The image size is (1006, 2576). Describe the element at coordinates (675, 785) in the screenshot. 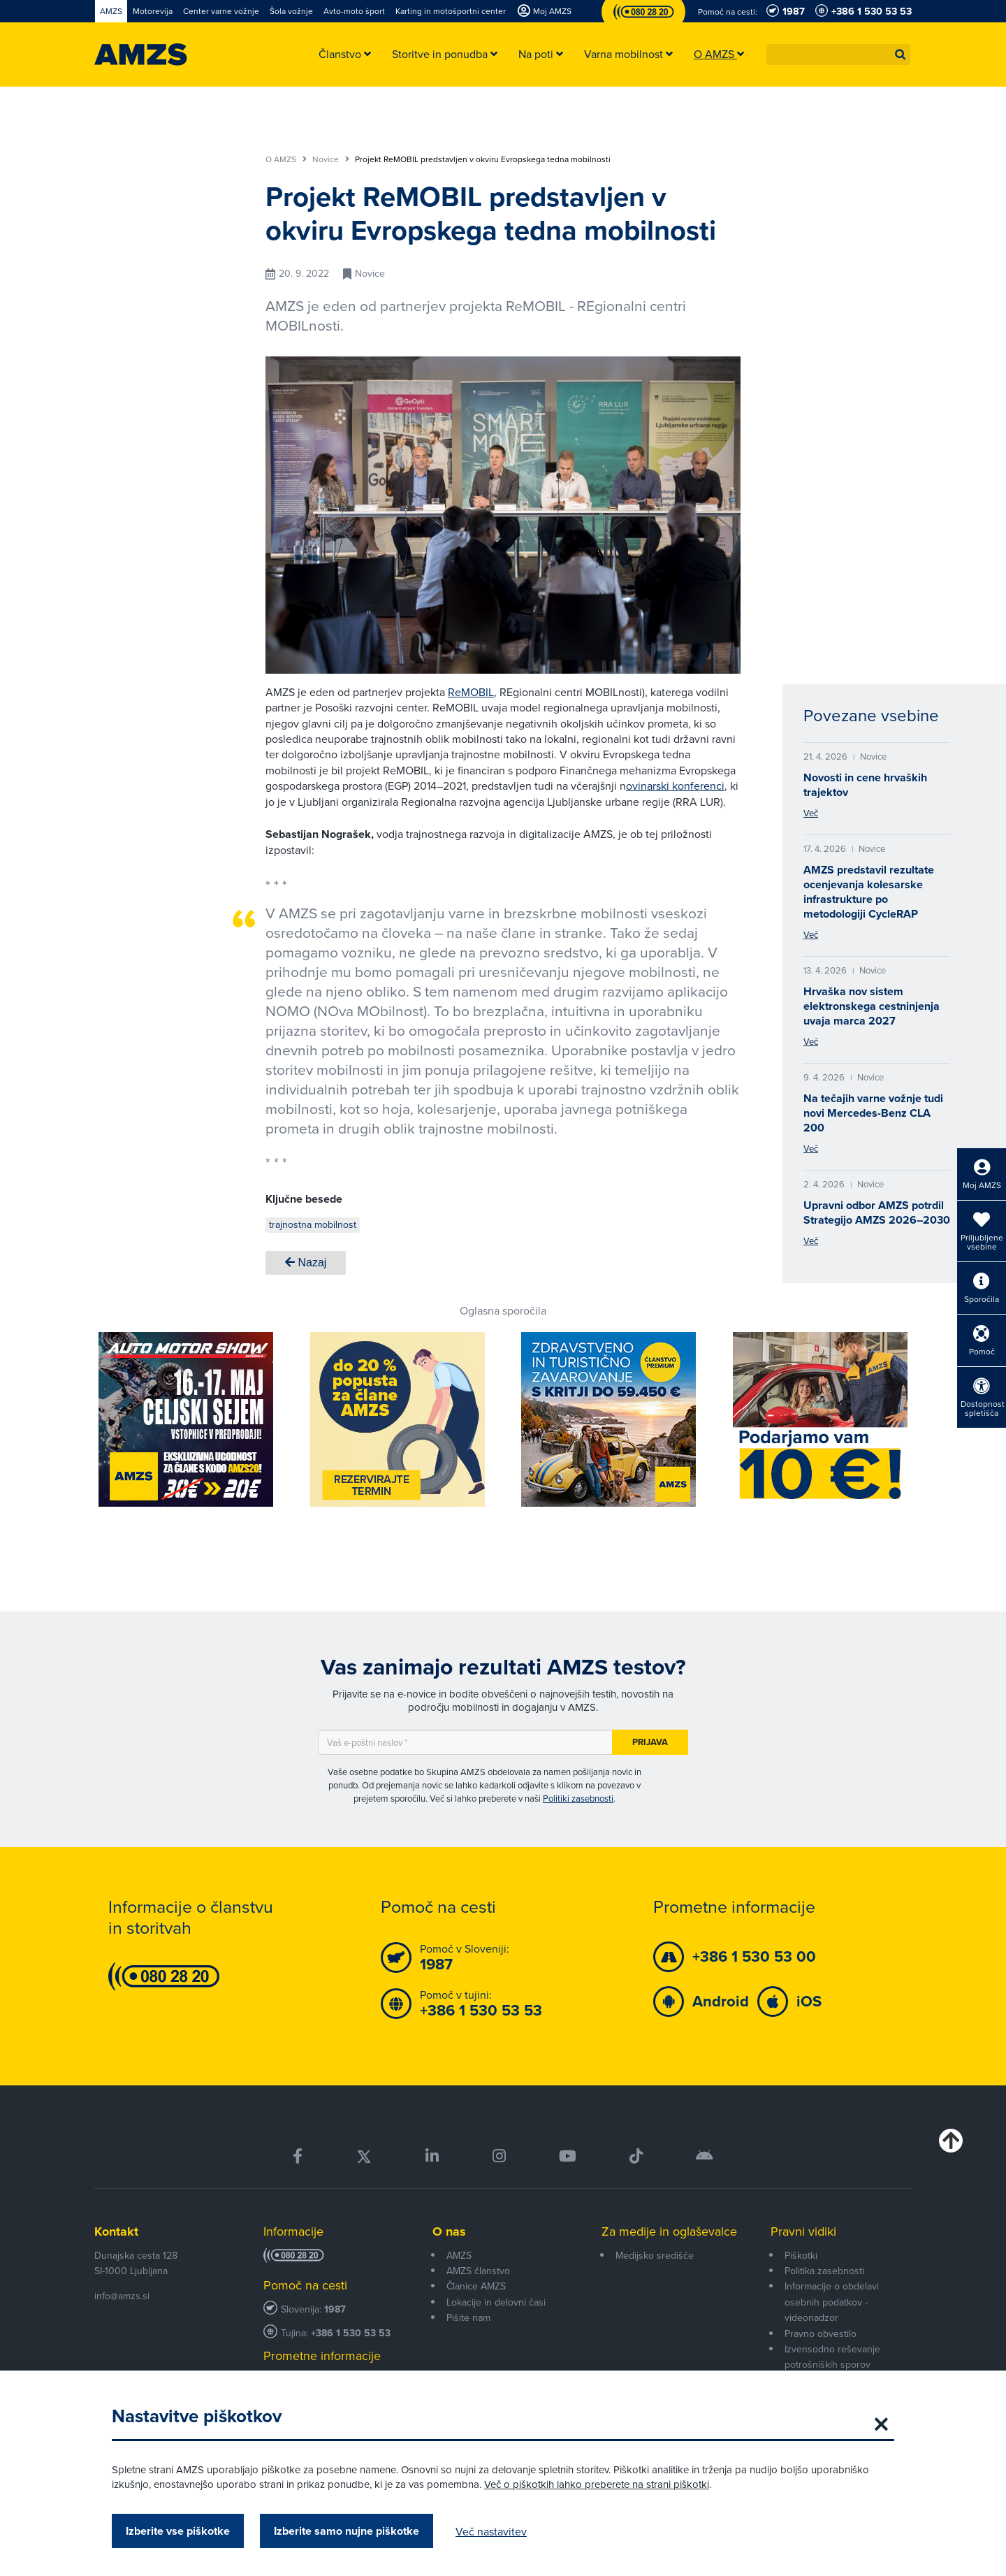

I see `ovinarski konferenci` at that location.